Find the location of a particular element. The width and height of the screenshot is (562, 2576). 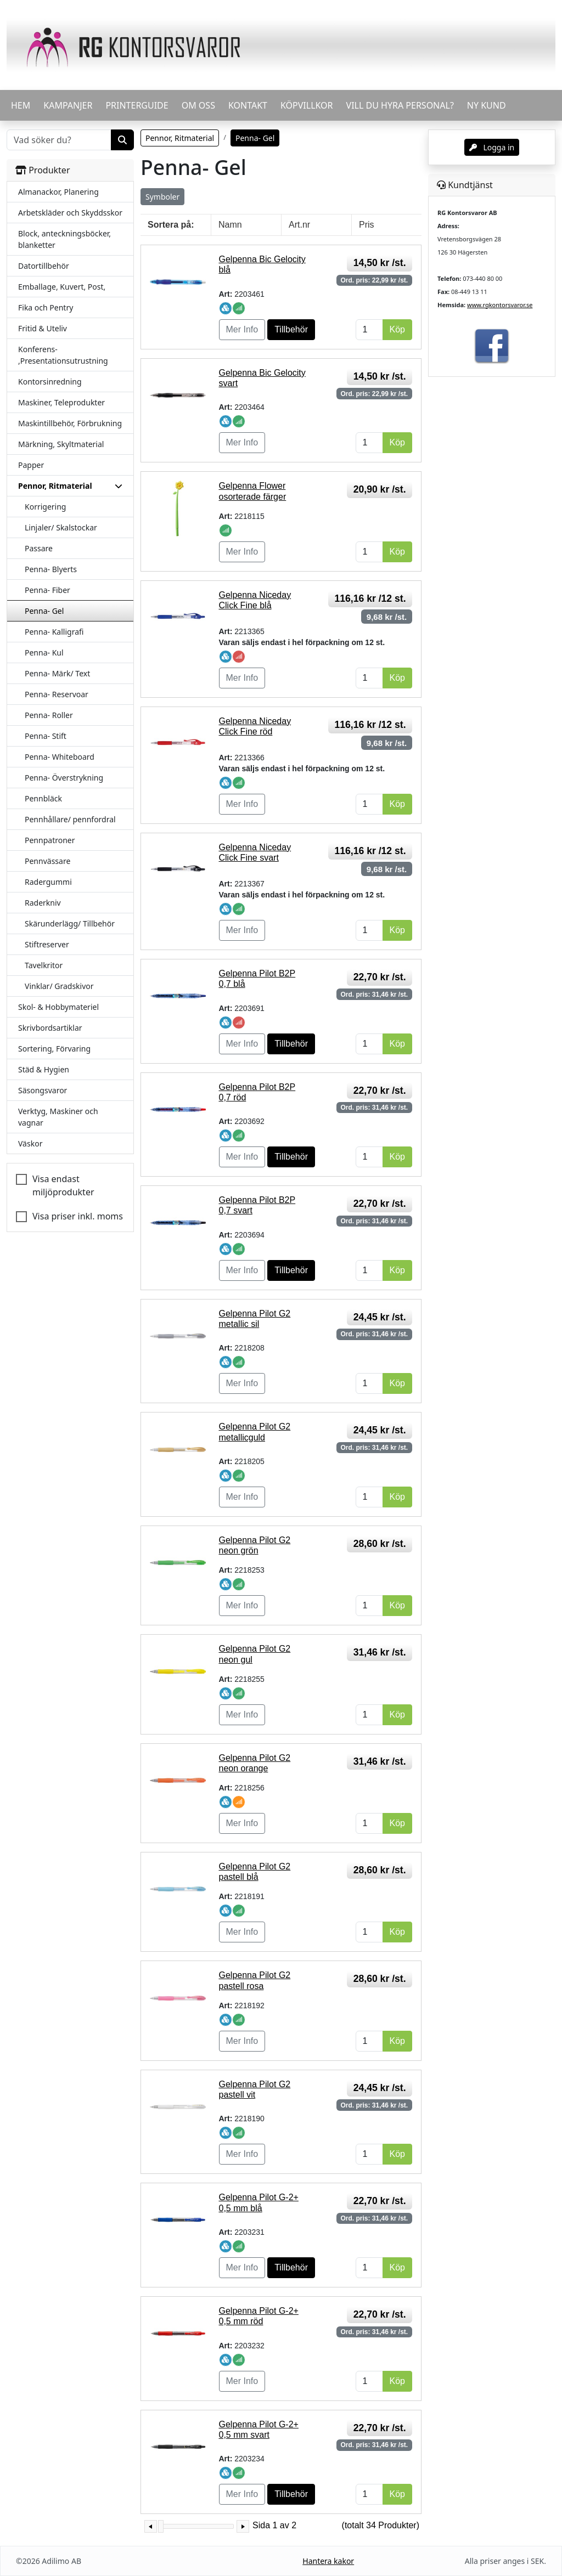

Passare is located at coordinates (39, 548).